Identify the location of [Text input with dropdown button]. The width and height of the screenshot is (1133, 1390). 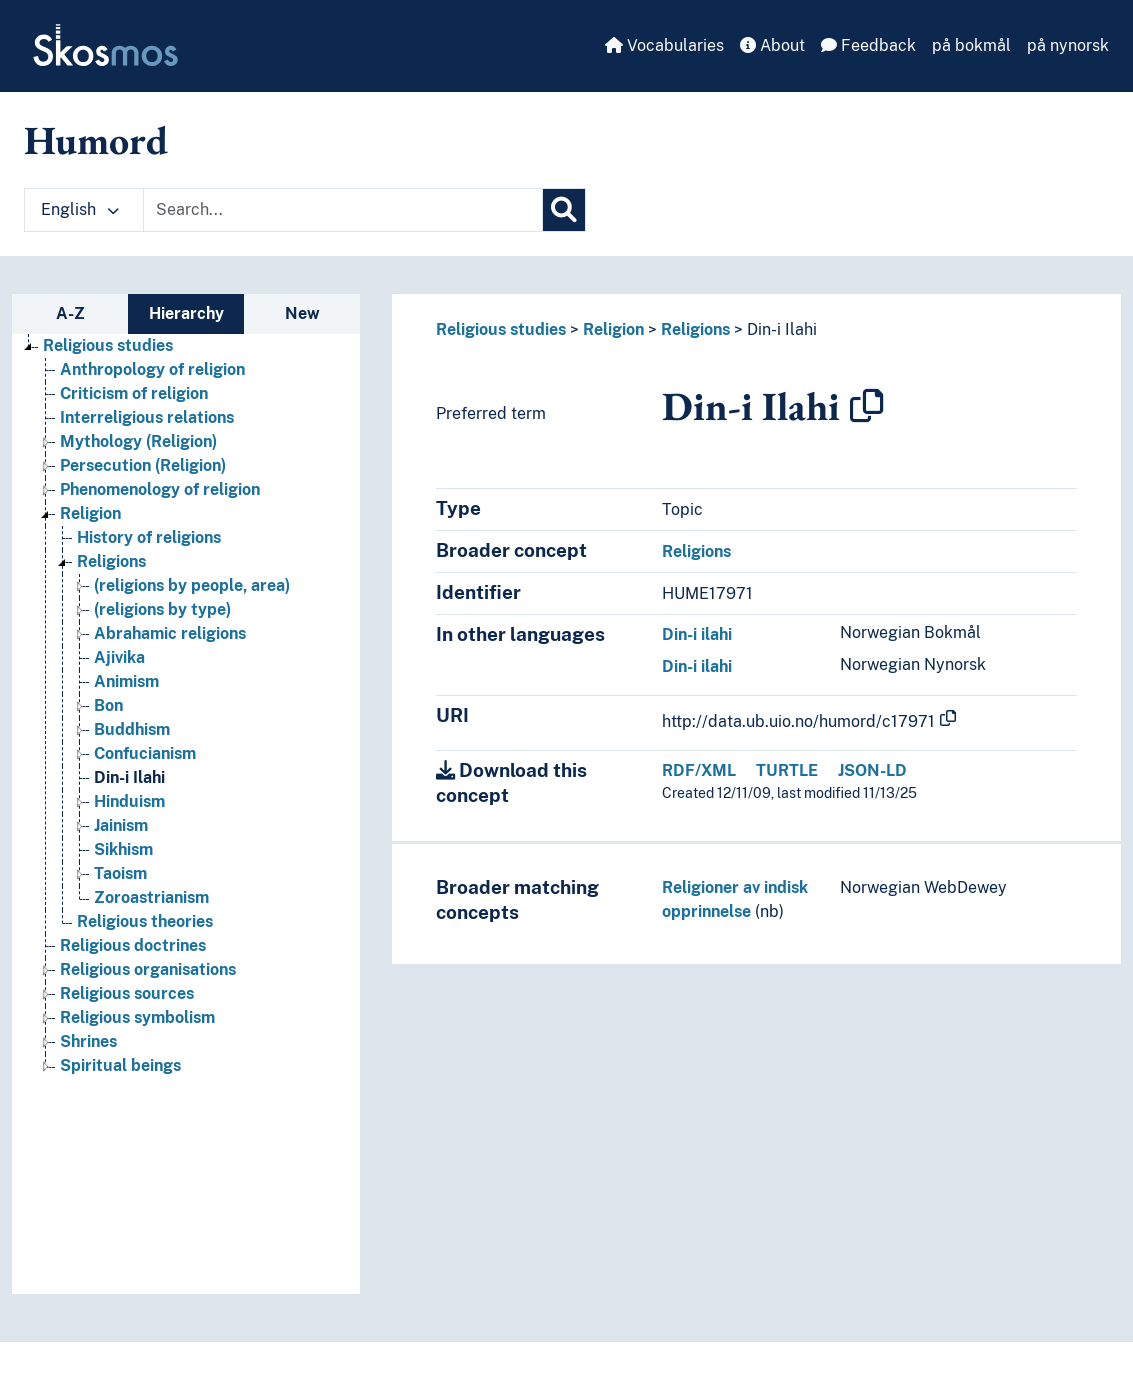
(343, 210).